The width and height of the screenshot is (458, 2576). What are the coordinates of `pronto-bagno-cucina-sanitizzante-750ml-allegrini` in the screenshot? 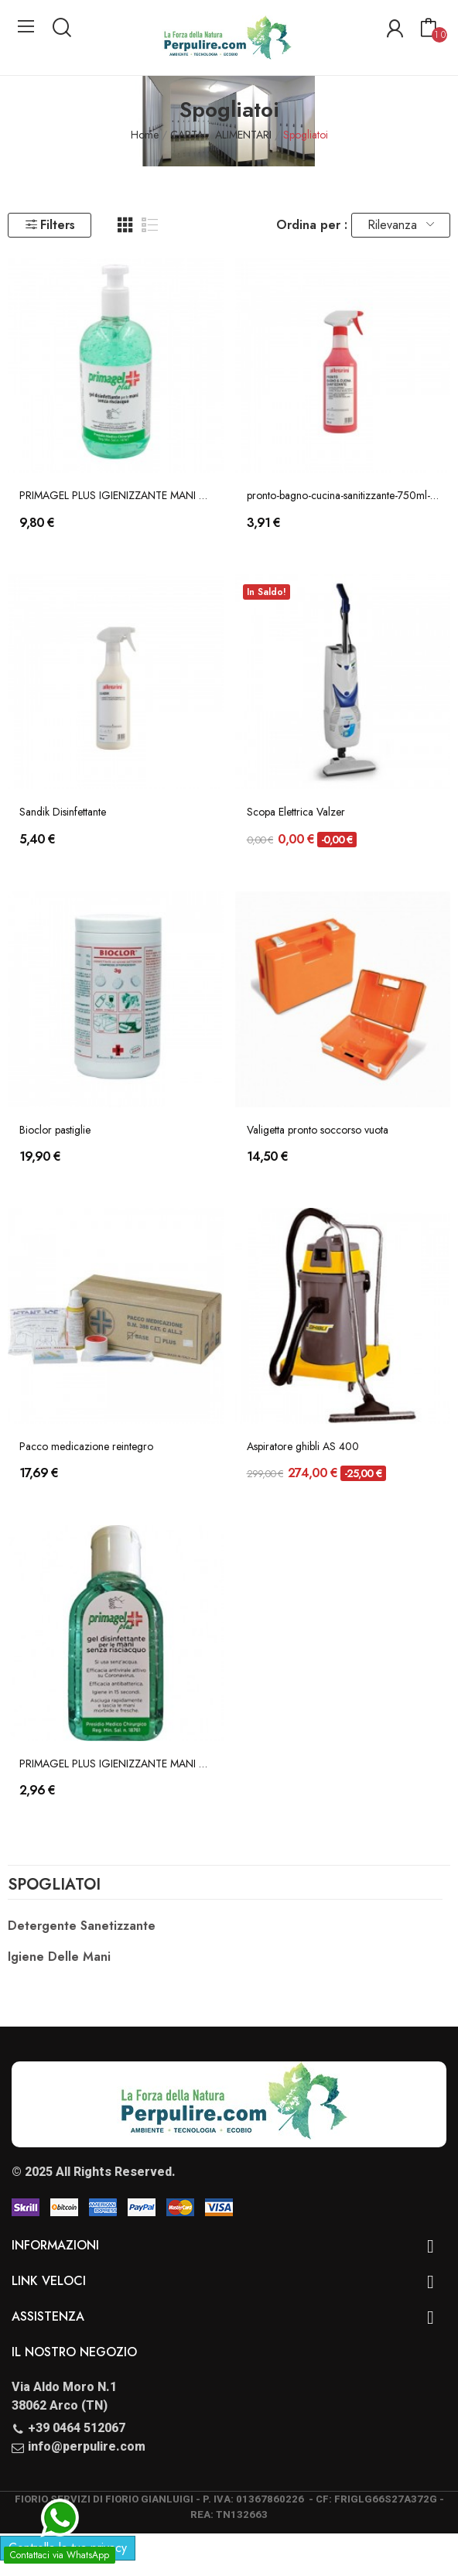 It's located at (343, 495).